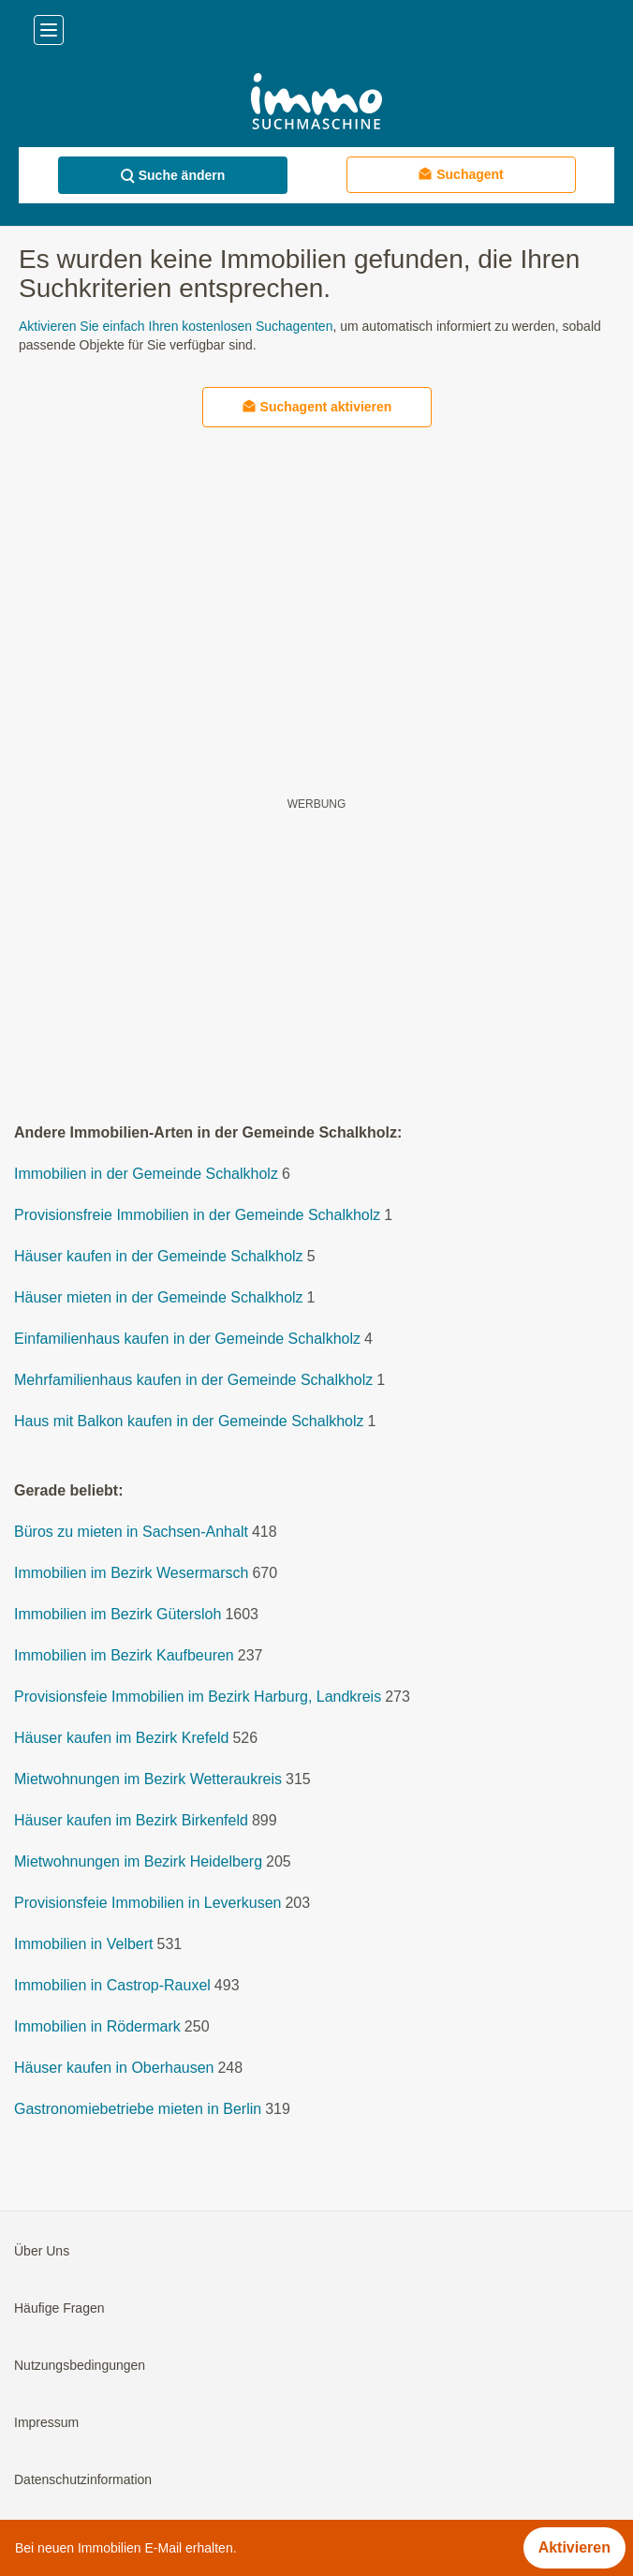  What do you see at coordinates (137, 2109) in the screenshot?
I see `Gastronomiebetriebe mieten in Berlin` at bounding box center [137, 2109].